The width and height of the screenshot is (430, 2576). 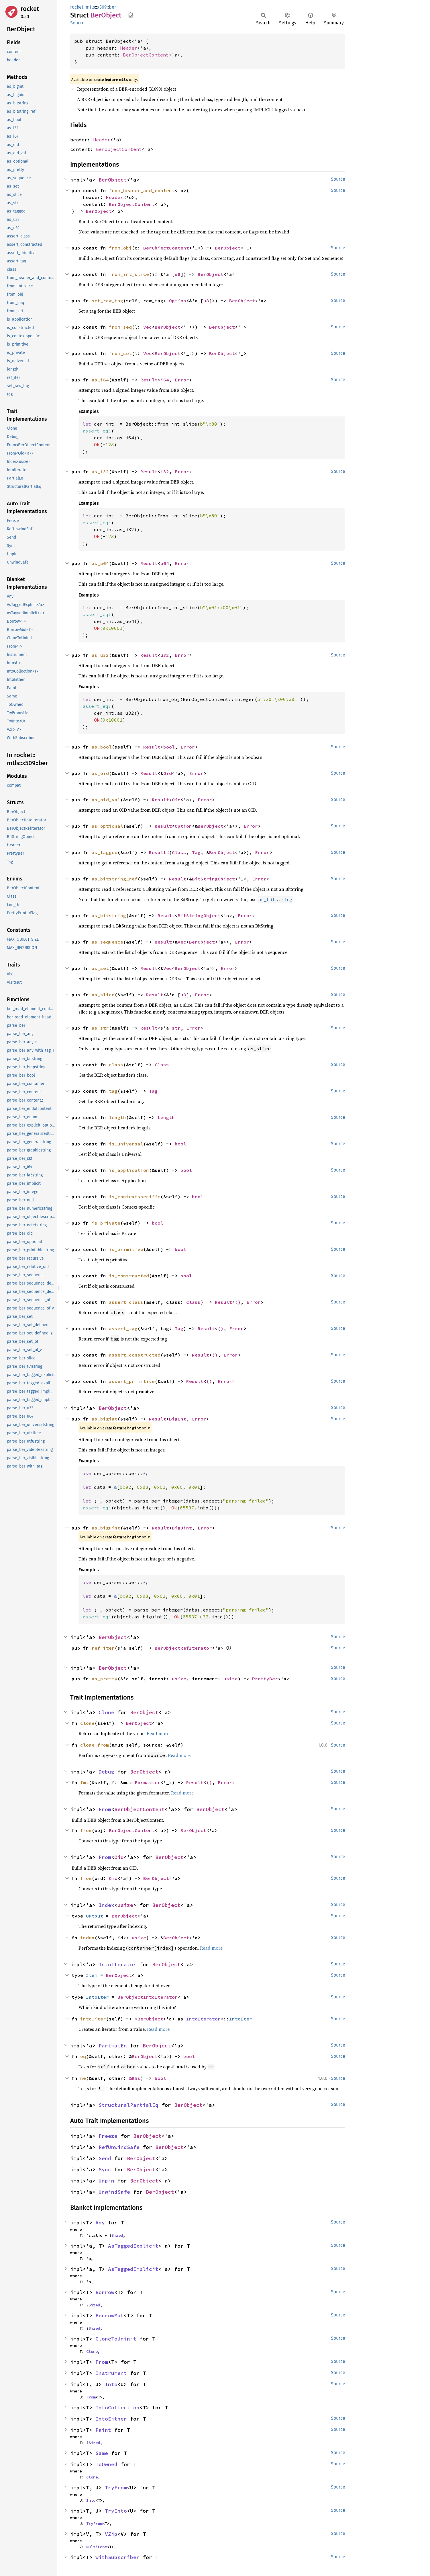 What do you see at coordinates (167, 773) in the screenshot?
I see `Oid` at bounding box center [167, 773].